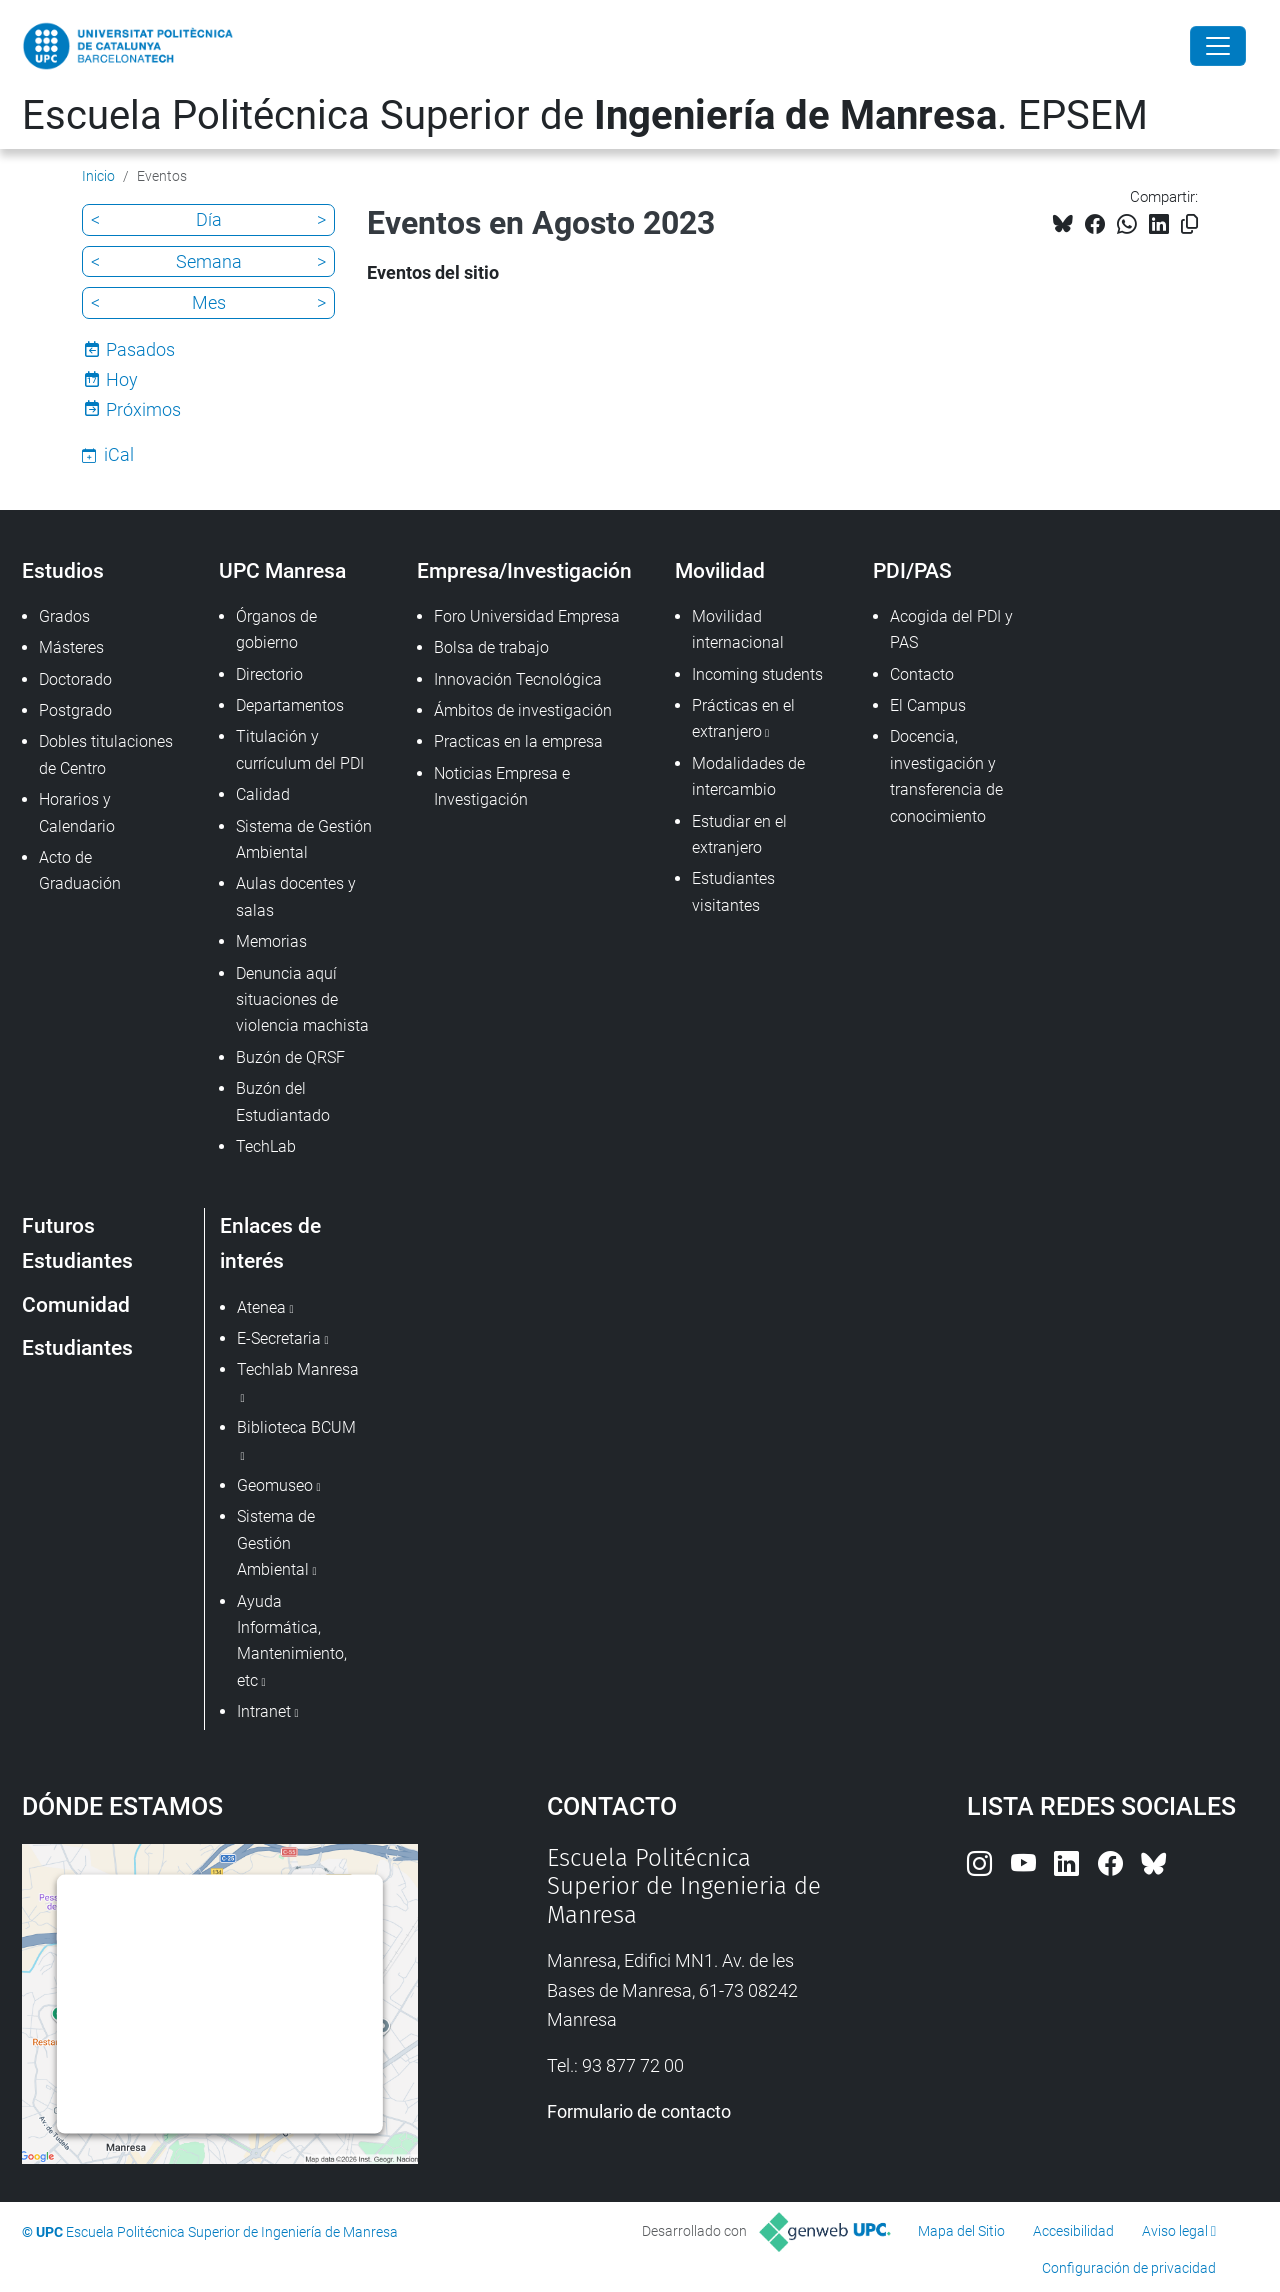 The width and height of the screenshot is (1280, 2292). What do you see at coordinates (720, 570) in the screenshot?
I see `Movilidad` at bounding box center [720, 570].